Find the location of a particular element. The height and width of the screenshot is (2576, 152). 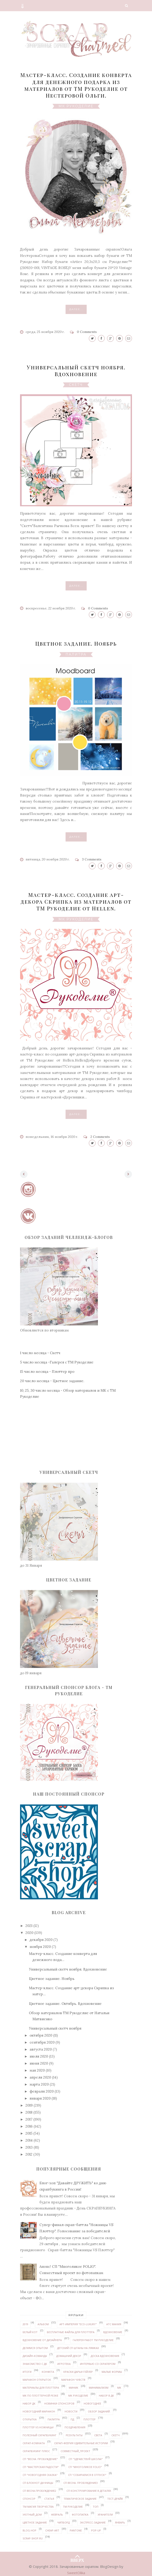

апреля 2020 is located at coordinates (40, 2077).